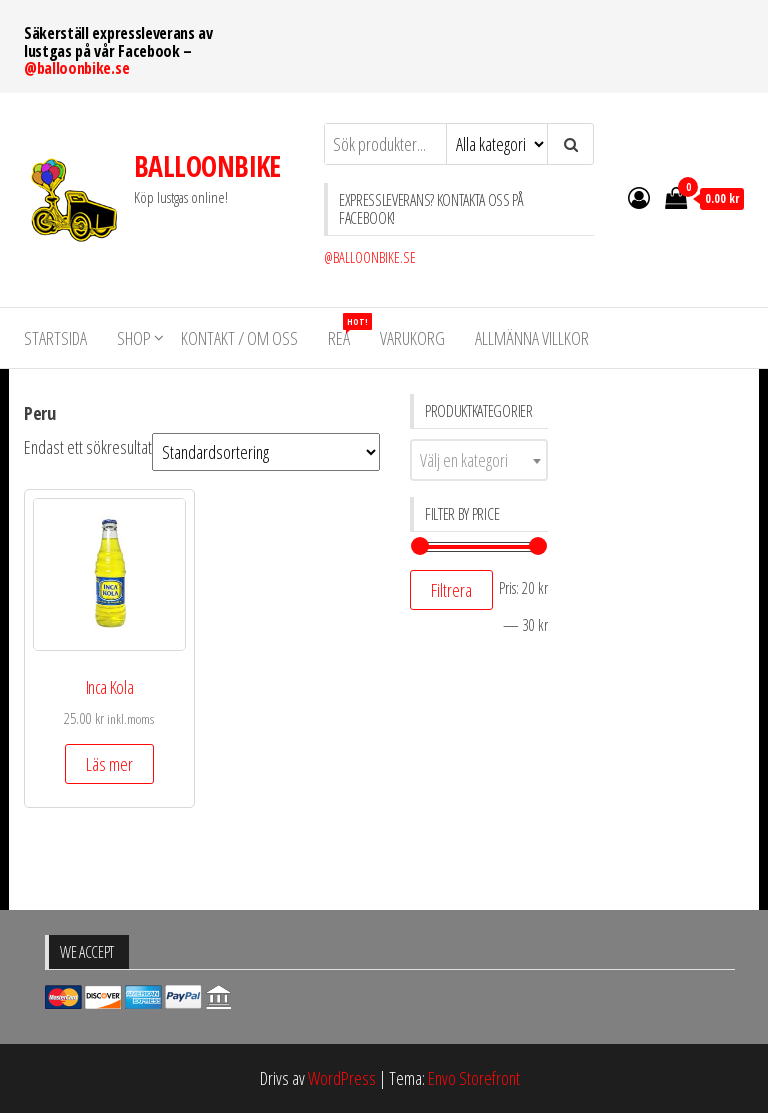  I want to click on WordPress, so click(342, 1078).